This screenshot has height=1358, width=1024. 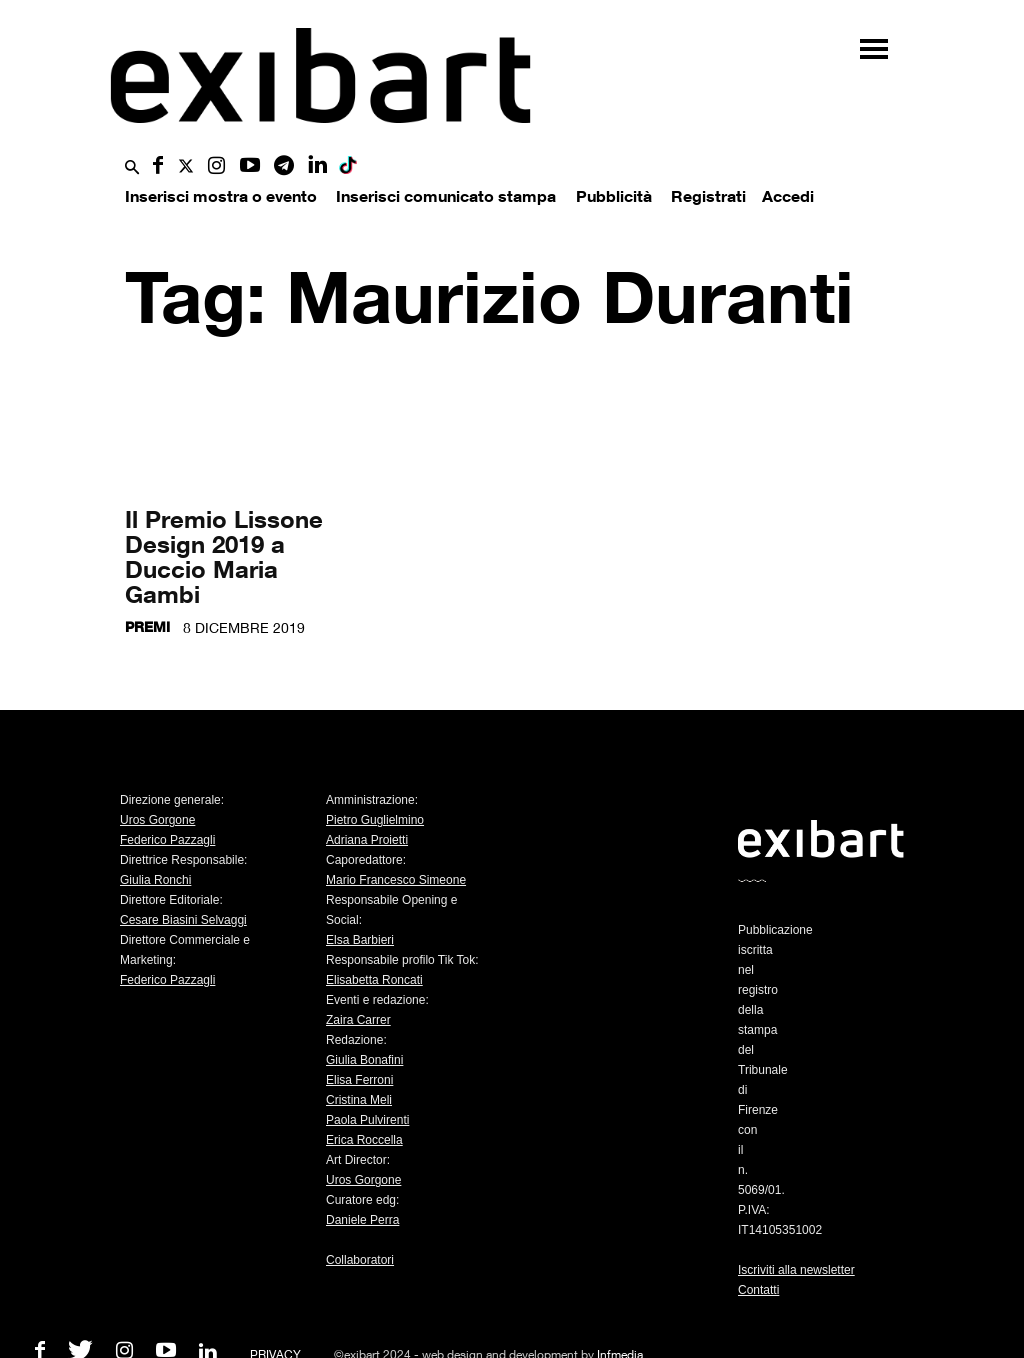 I want to click on Collaboratori, so click(x=360, y=1260).